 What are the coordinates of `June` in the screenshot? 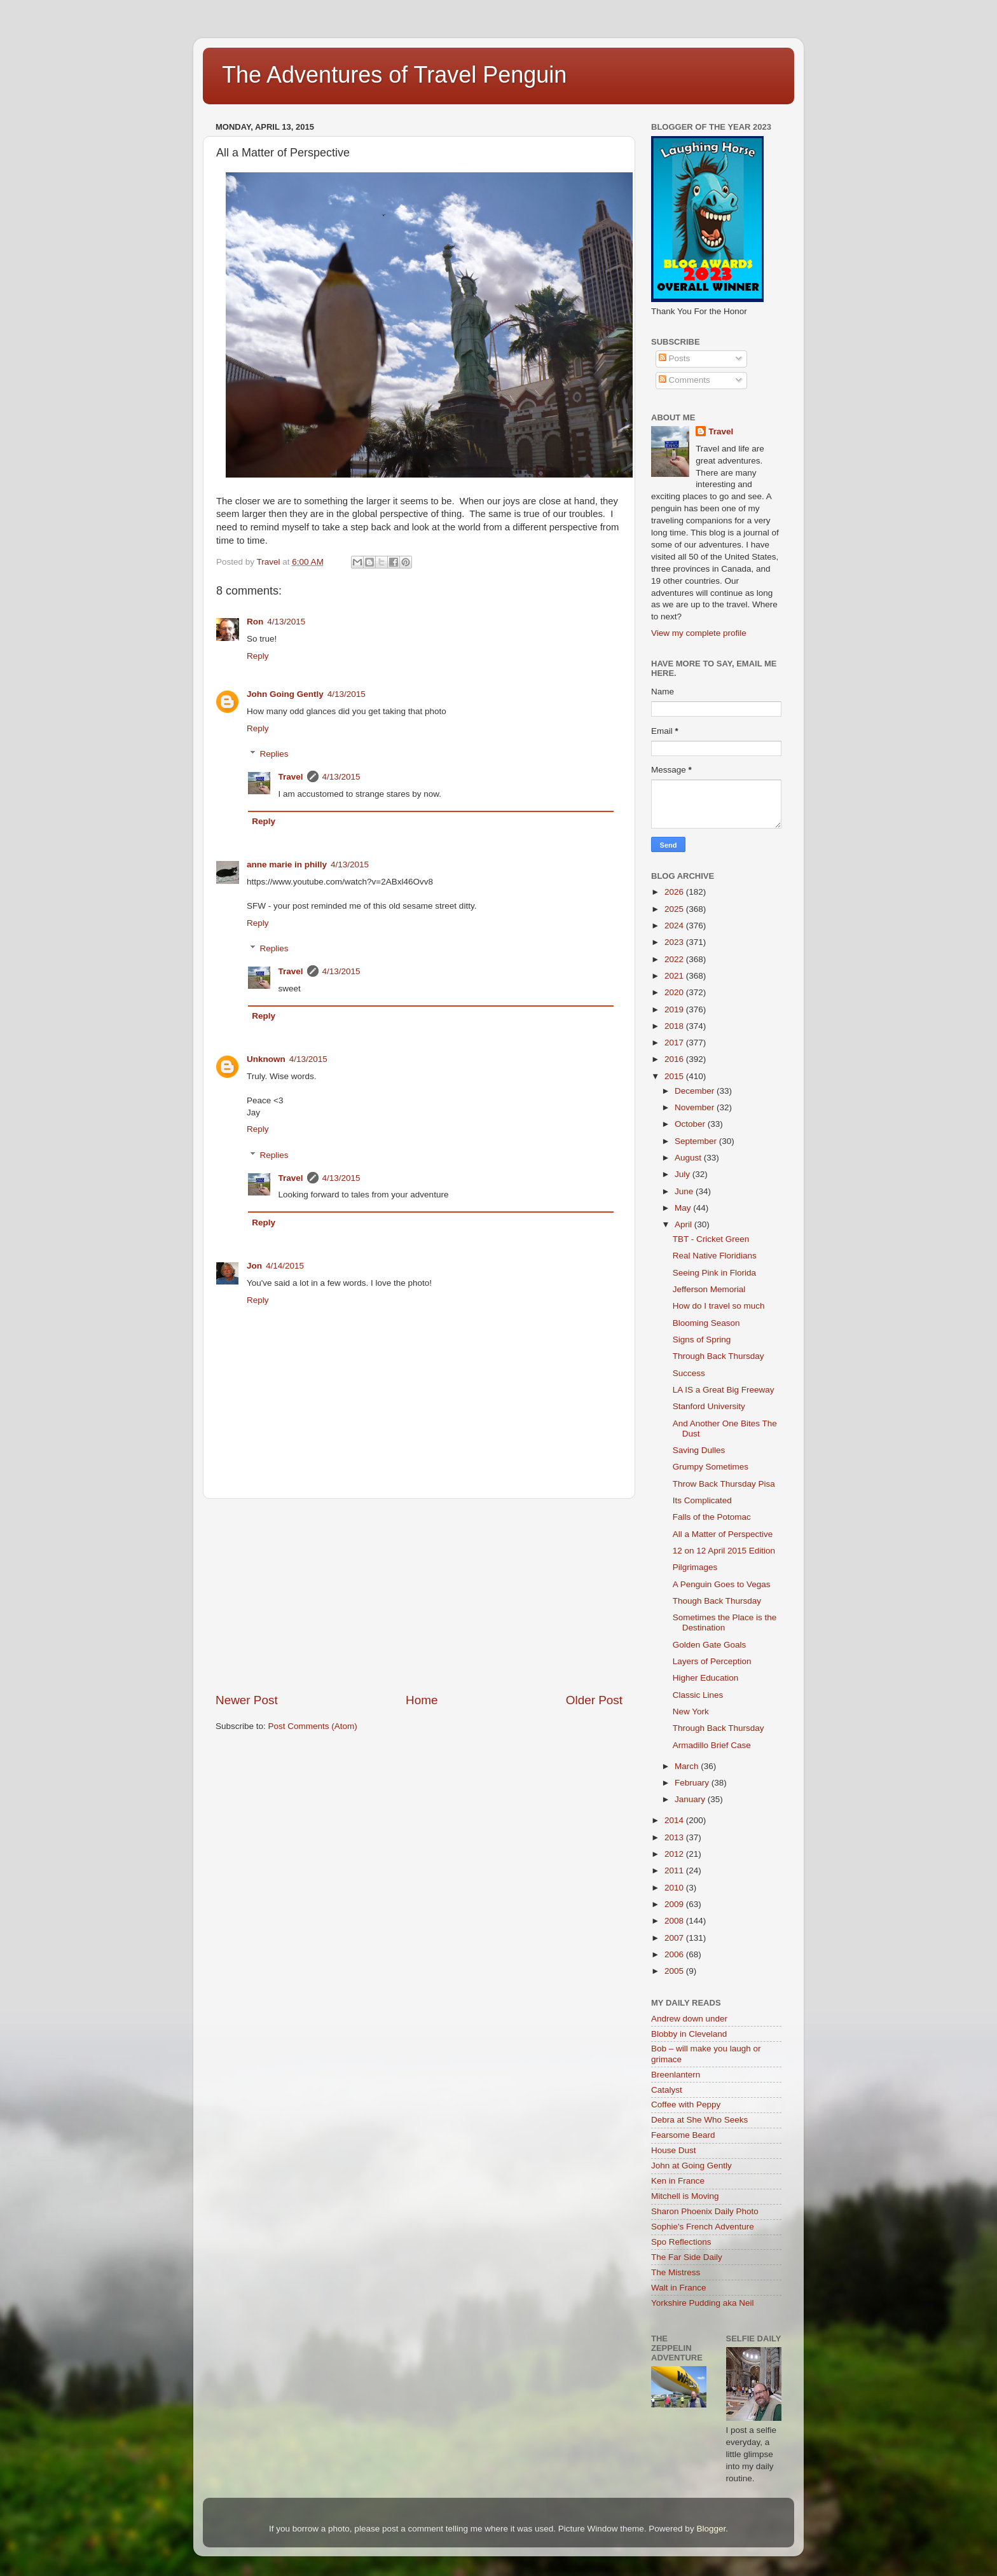 It's located at (685, 1191).